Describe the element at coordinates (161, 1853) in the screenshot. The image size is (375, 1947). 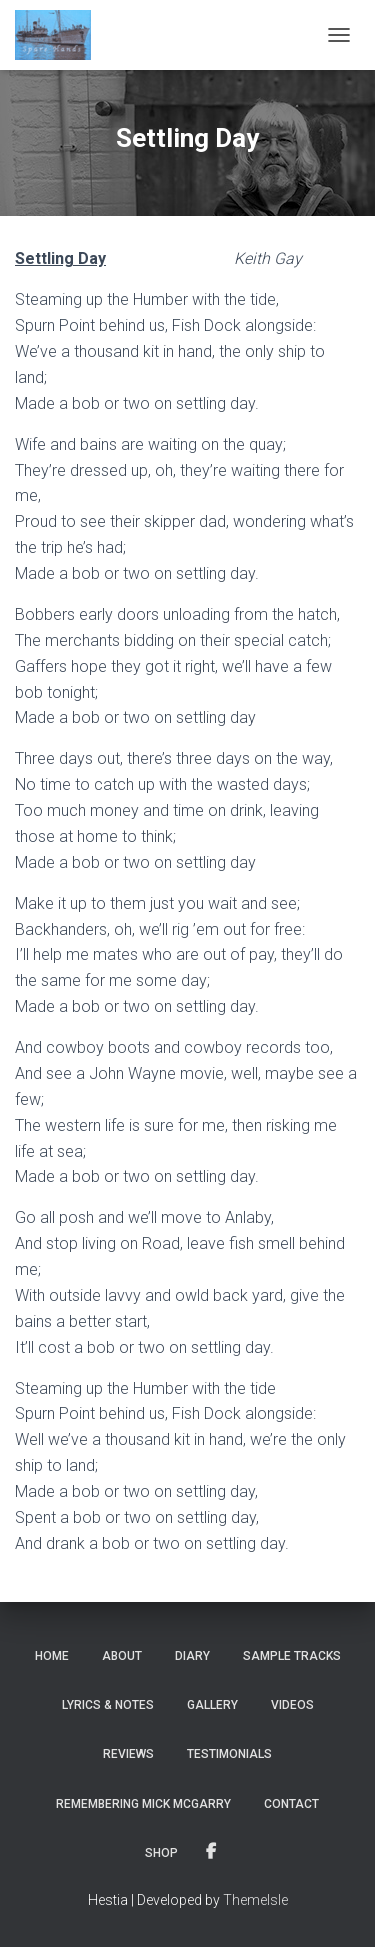
I see `Shop` at that location.